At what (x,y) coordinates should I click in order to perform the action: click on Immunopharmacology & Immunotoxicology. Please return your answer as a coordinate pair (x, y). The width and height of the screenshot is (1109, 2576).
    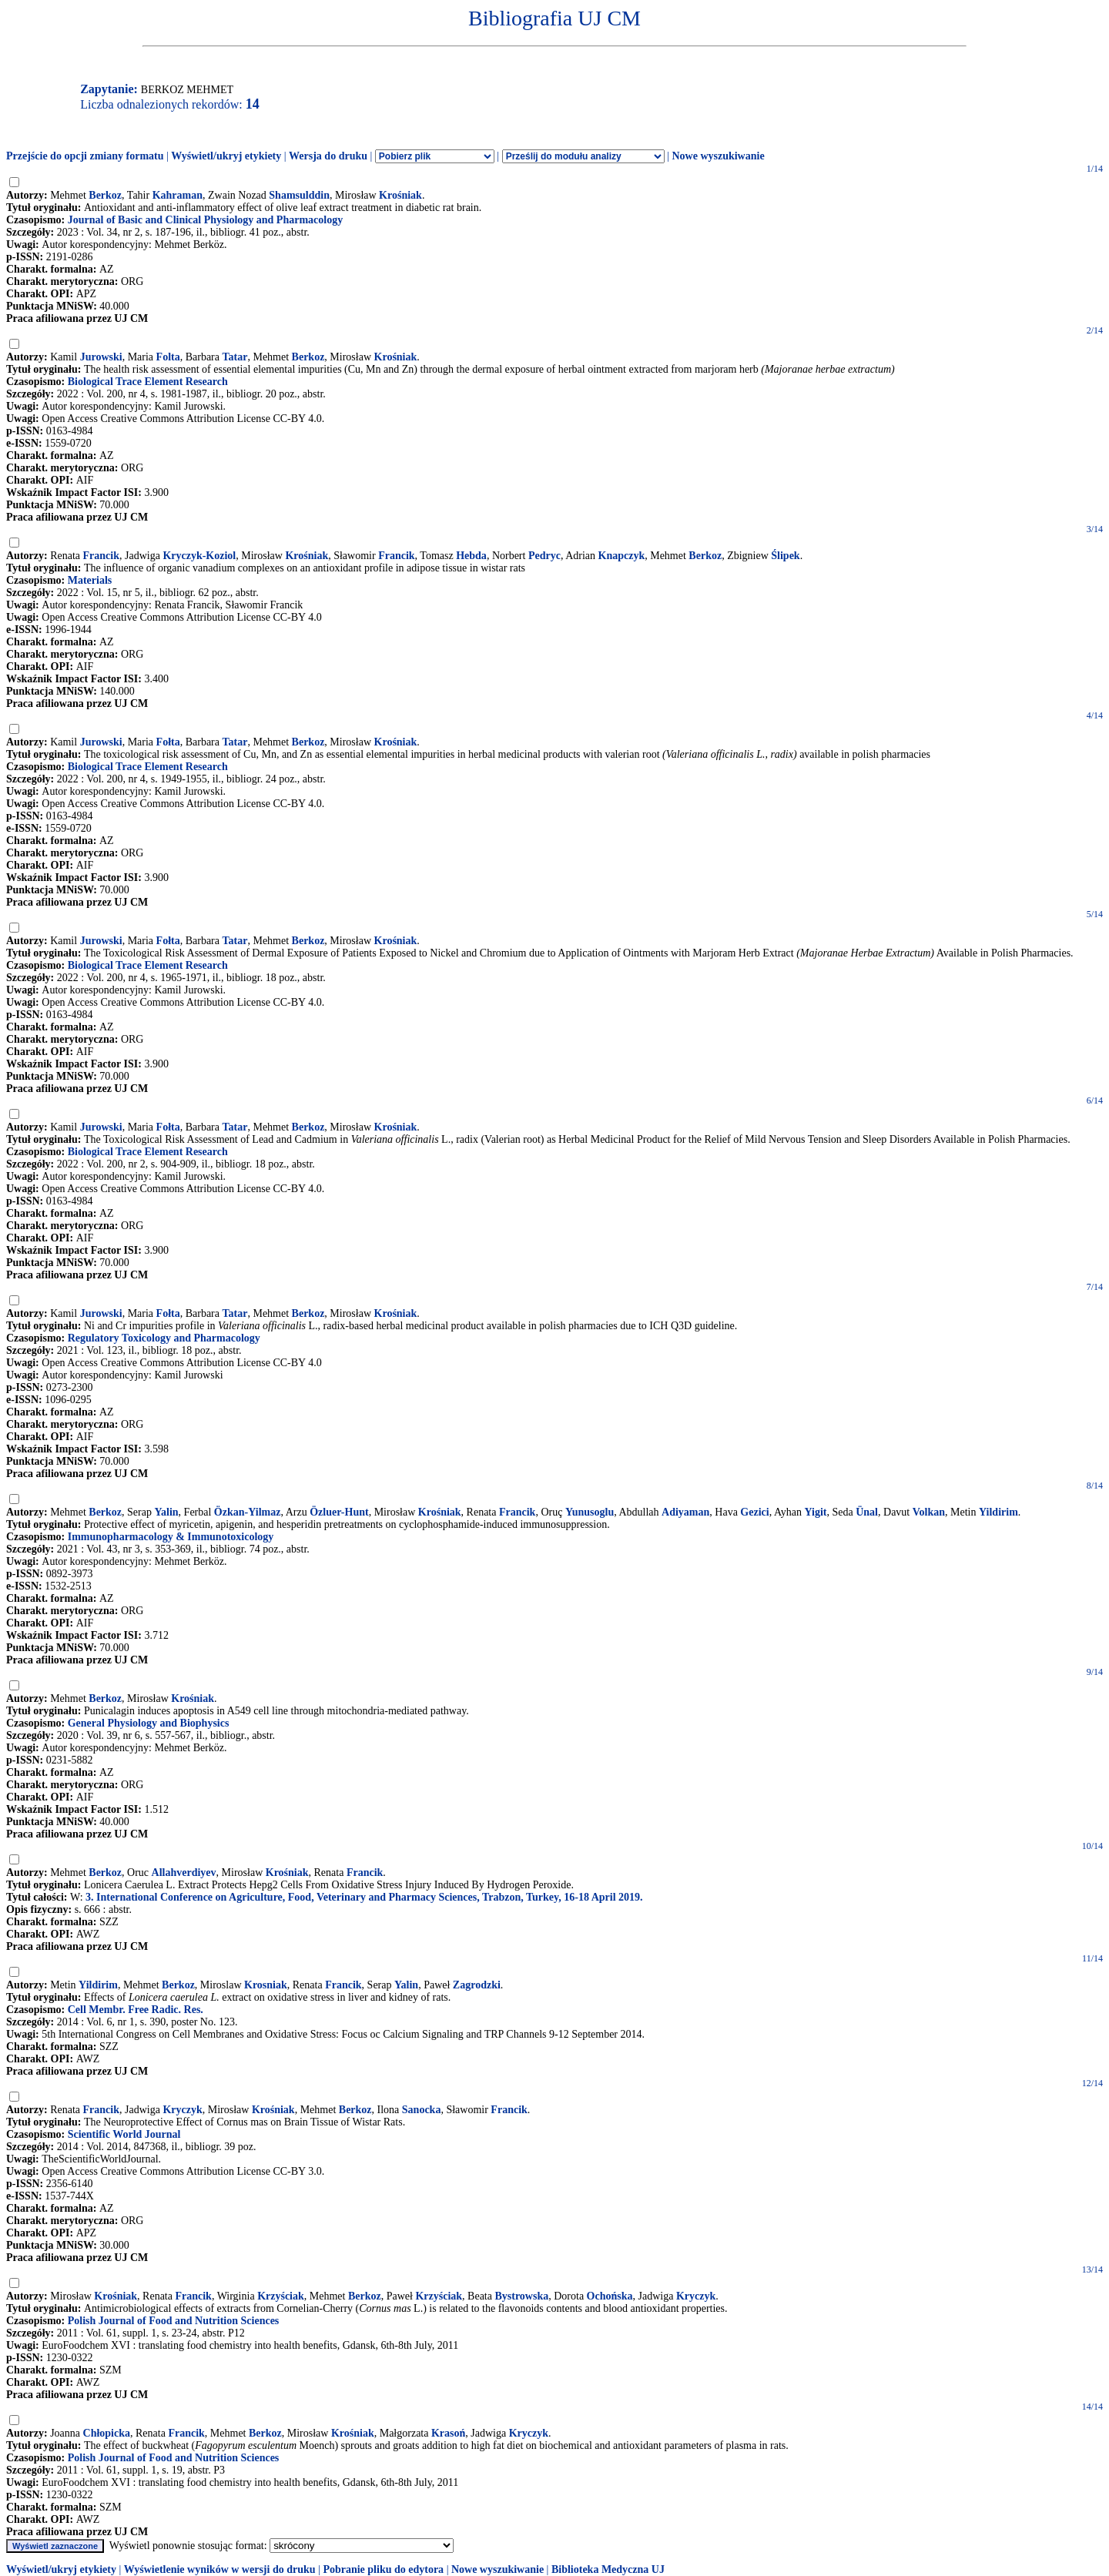
    Looking at the image, I should click on (171, 1537).